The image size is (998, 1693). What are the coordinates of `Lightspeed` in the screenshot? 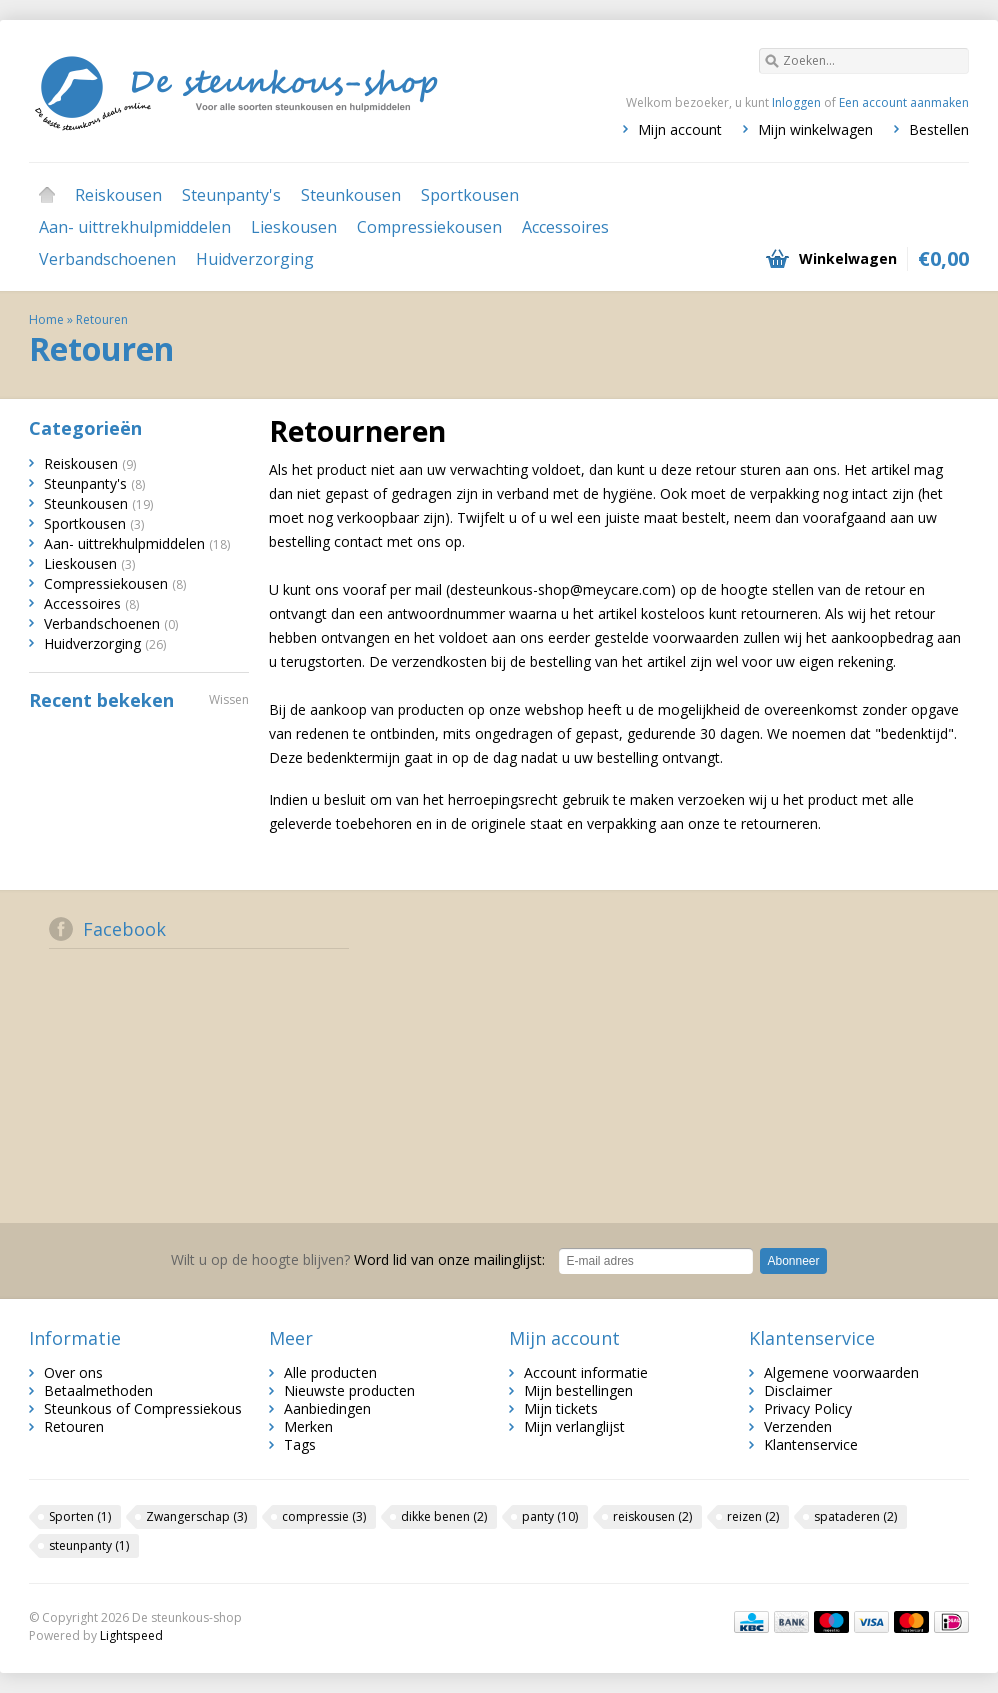 It's located at (131, 1635).